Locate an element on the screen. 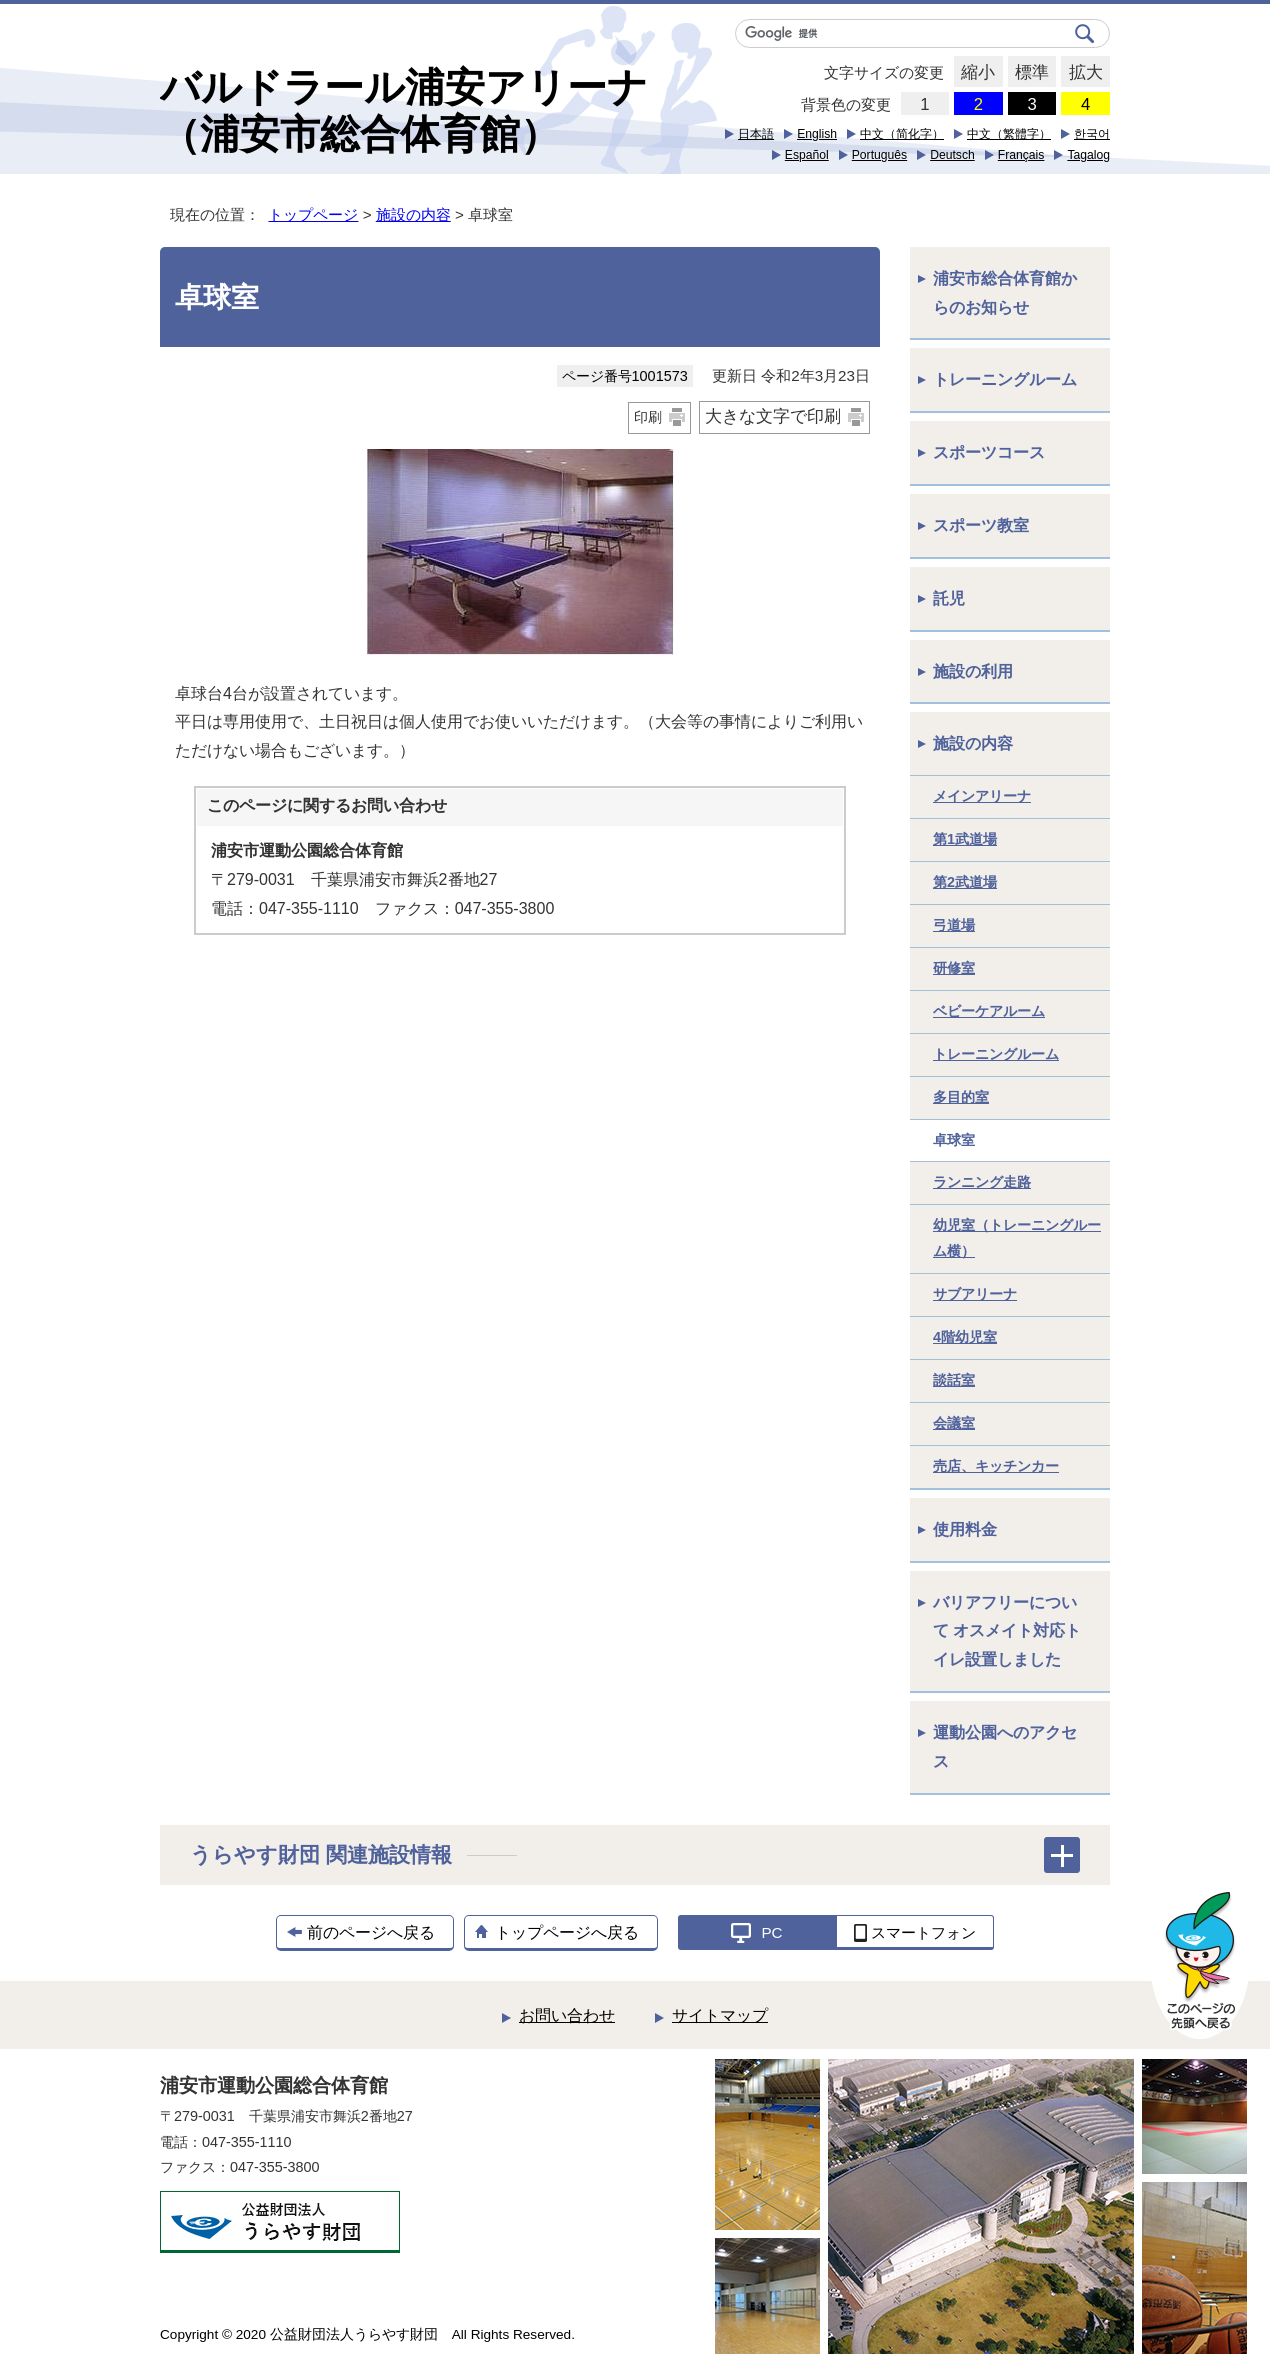 The height and width of the screenshot is (2354, 1270). 弓道場 is located at coordinates (954, 925).